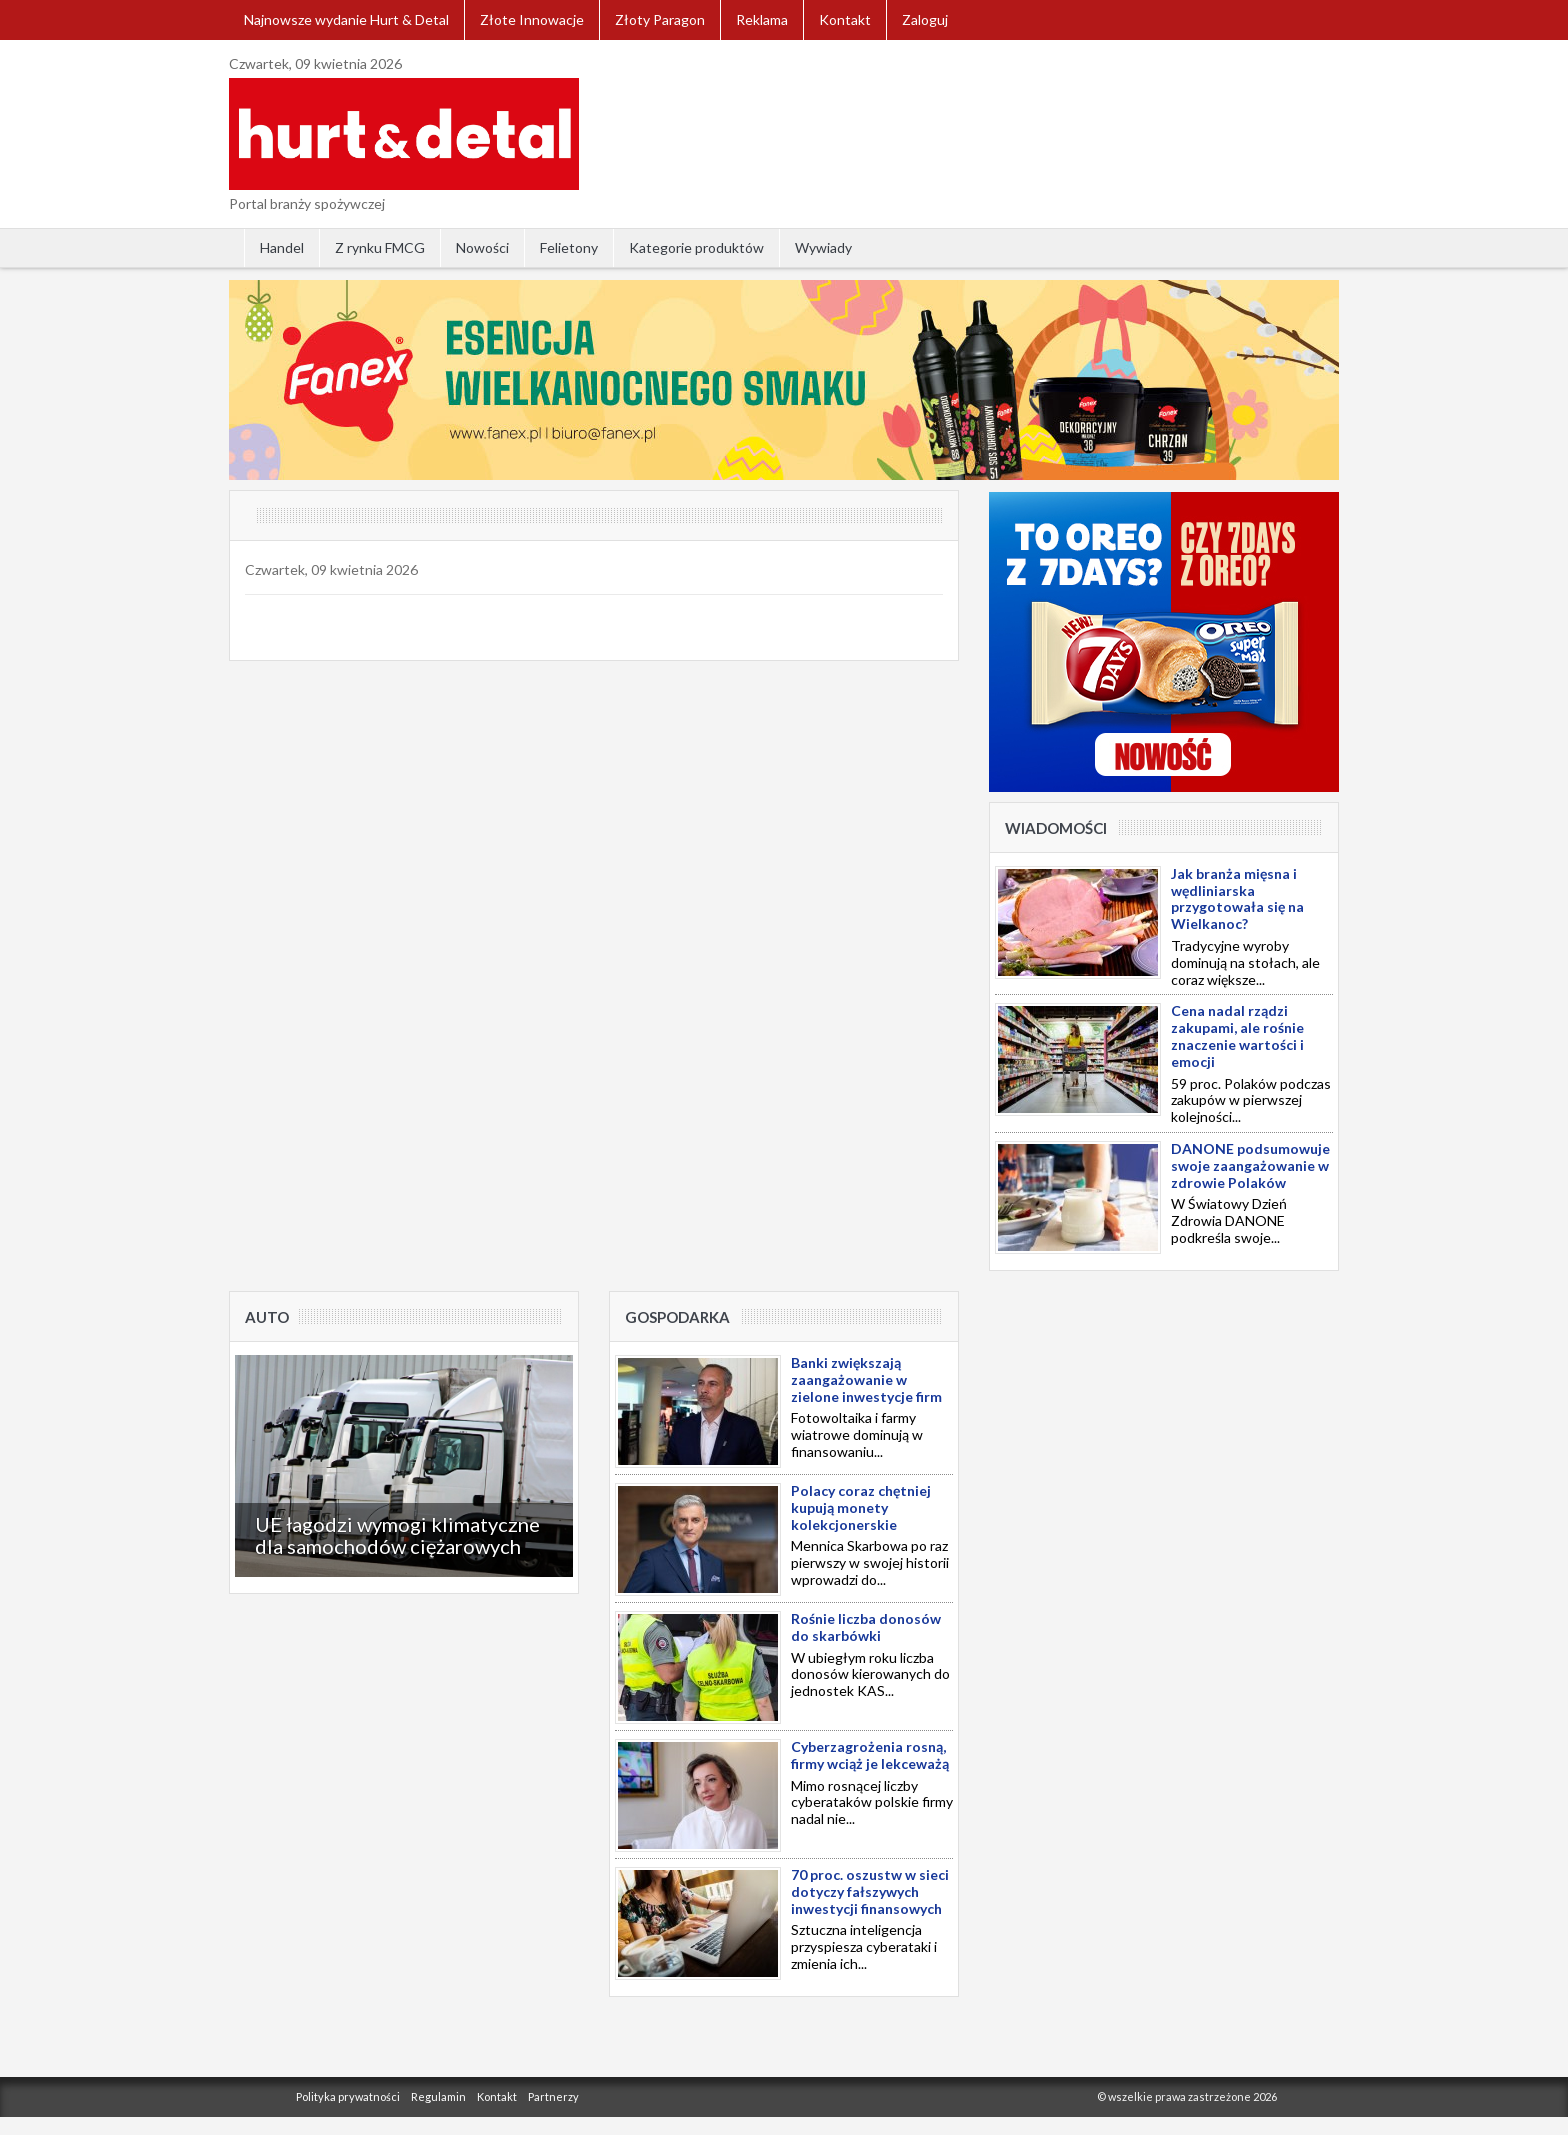 The image size is (1568, 2135). I want to click on Wywiady, so click(823, 247).